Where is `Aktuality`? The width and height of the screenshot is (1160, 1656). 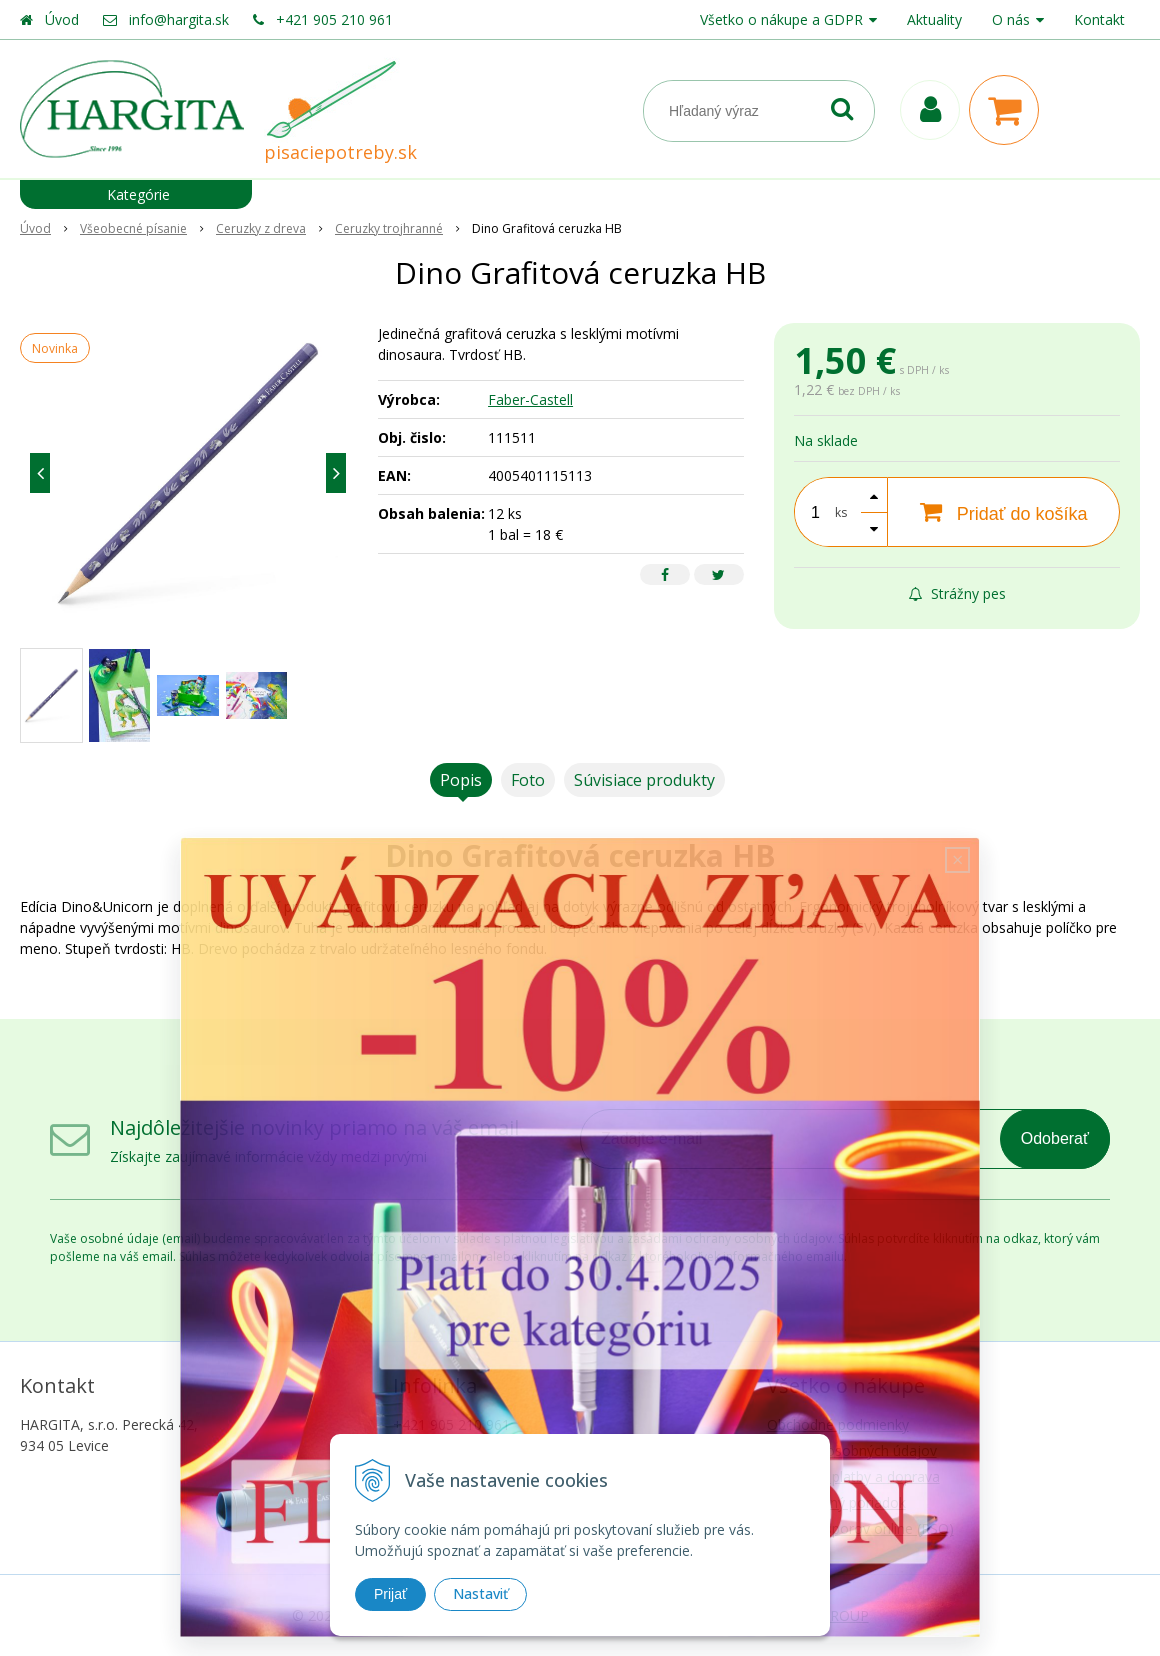 Aktuality is located at coordinates (934, 19).